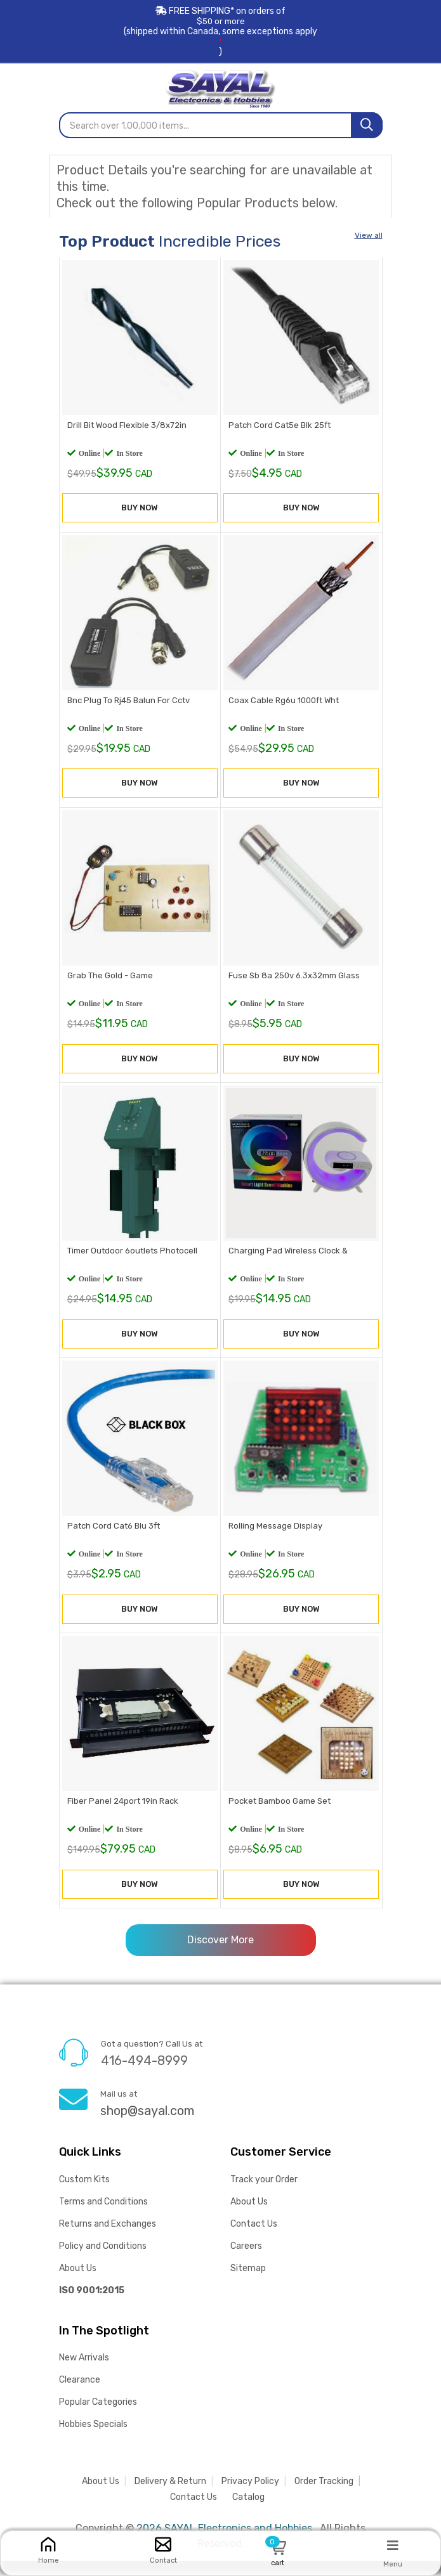 This screenshot has width=441, height=2576. Describe the element at coordinates (278, 427) in the screenshot. I see `Patch Cord Cat5e Blk 25ft` at that location.